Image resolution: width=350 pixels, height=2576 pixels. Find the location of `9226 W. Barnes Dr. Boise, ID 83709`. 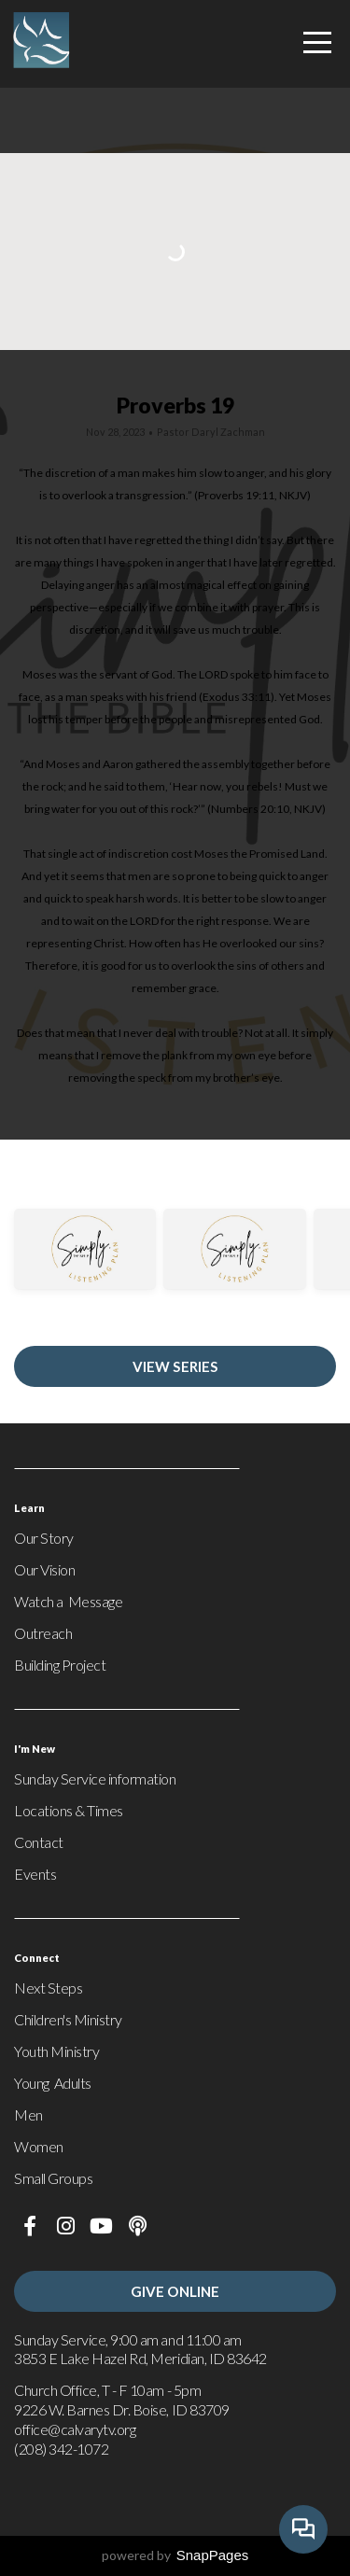

9226 W. Barnes Dr. Boise, ID 83709 is located at coordinates (122, 2409).